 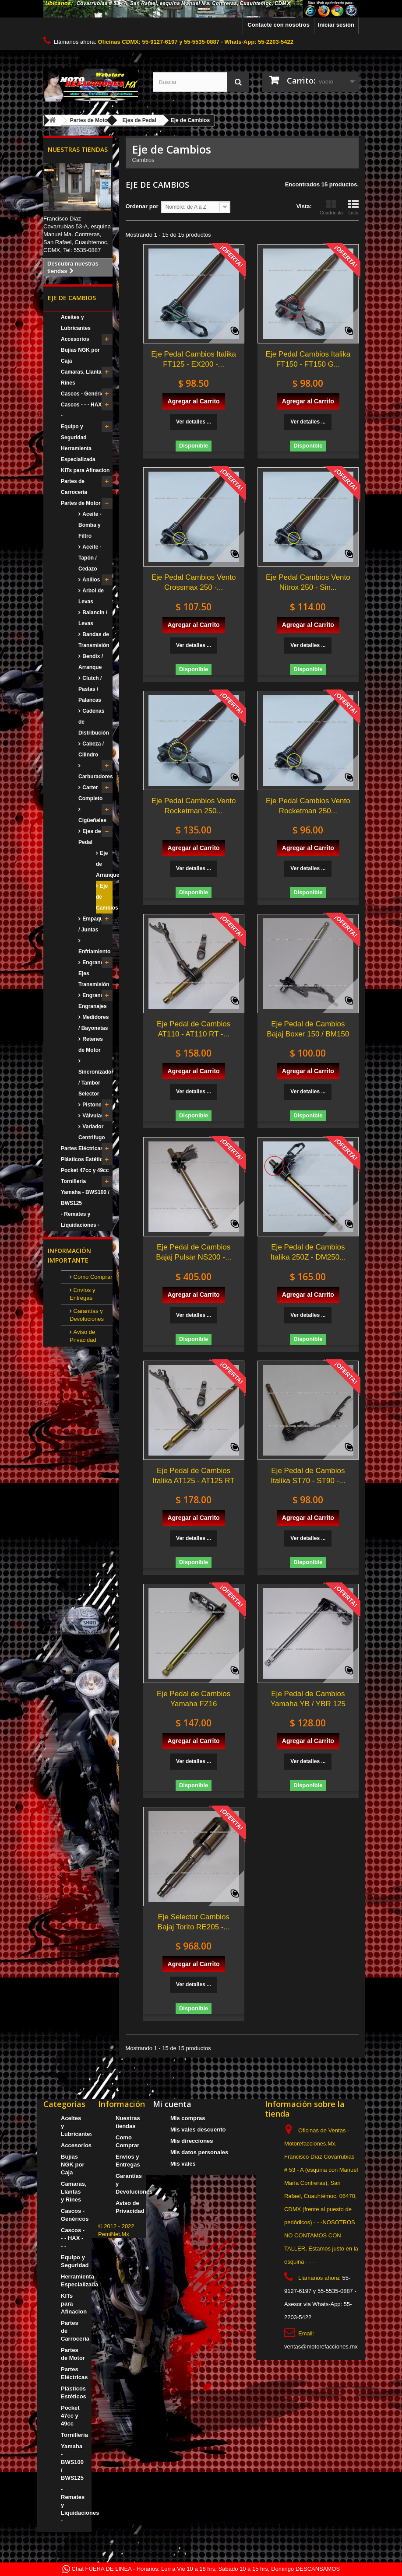 I want to click on Anillos, so click(x=90, y=580).